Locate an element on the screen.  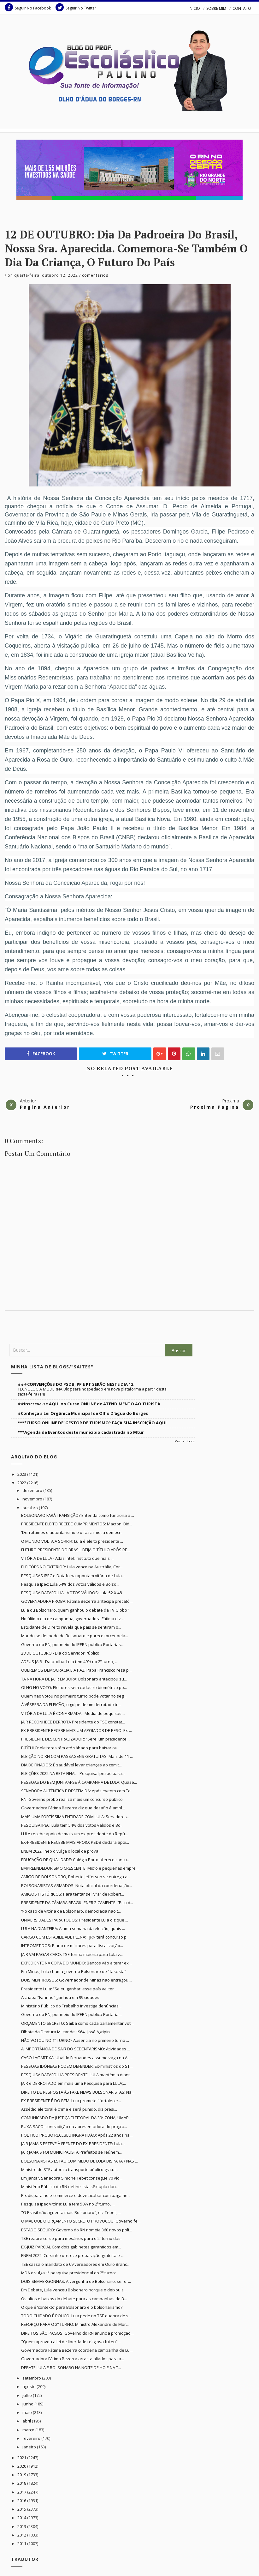
ELEIÇÕES NO EXTERIOR: Lula vence na Austrália, Cor... is located at coordinates (72, 1567).